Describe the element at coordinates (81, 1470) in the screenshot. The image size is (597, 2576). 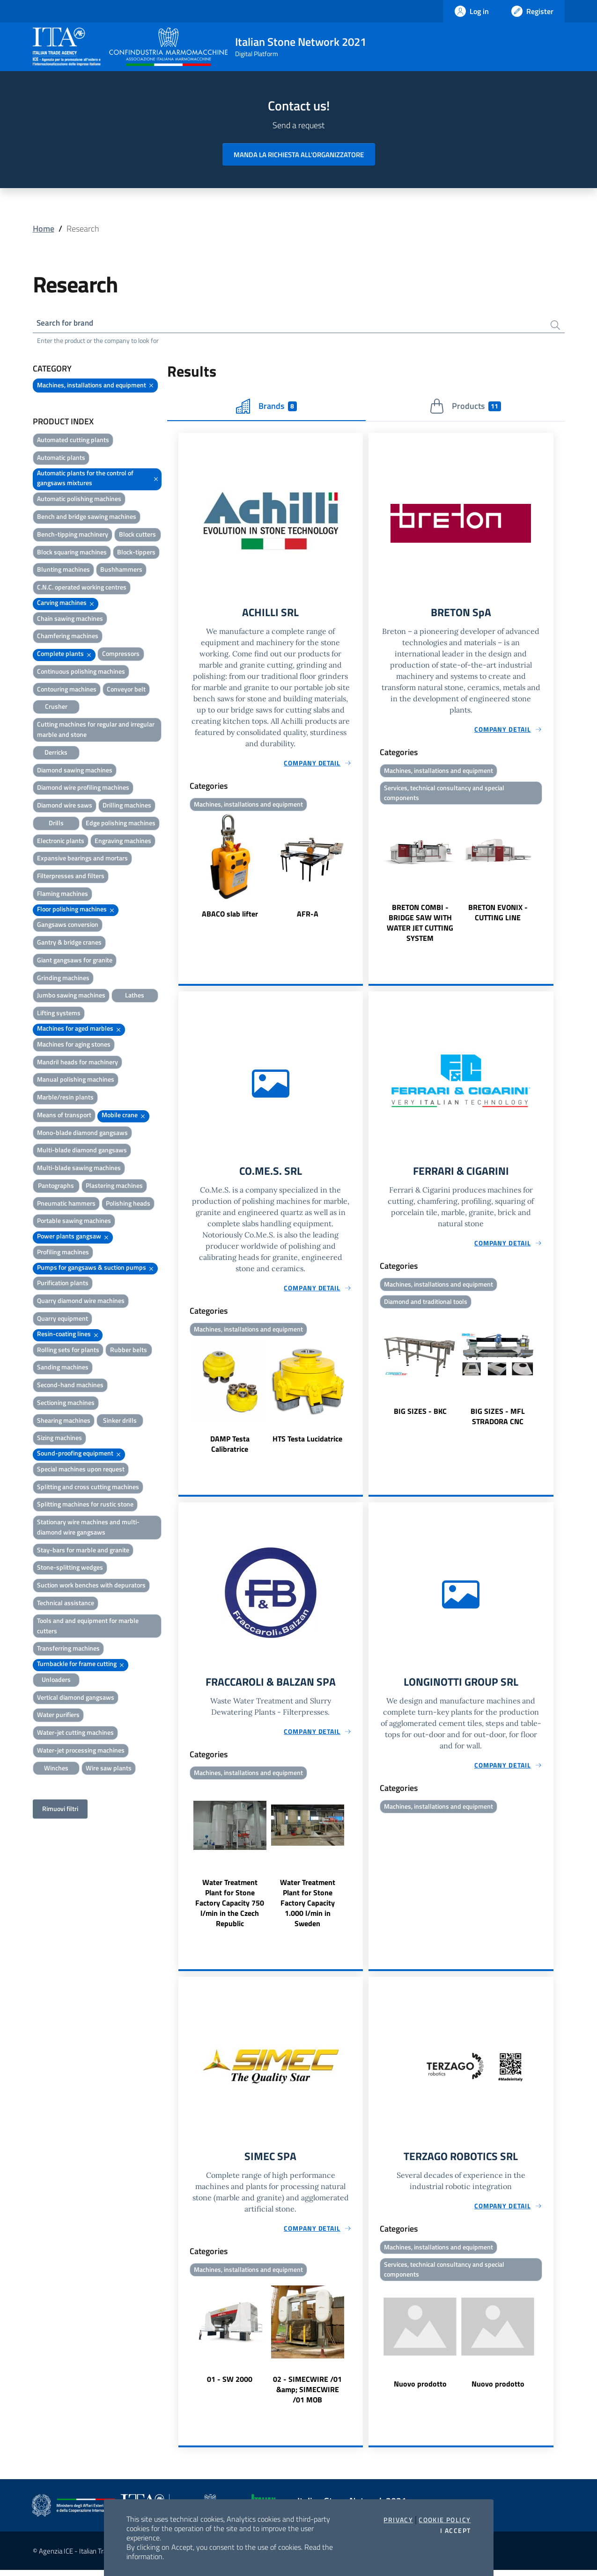
I see `Special machines upon request` at that location.